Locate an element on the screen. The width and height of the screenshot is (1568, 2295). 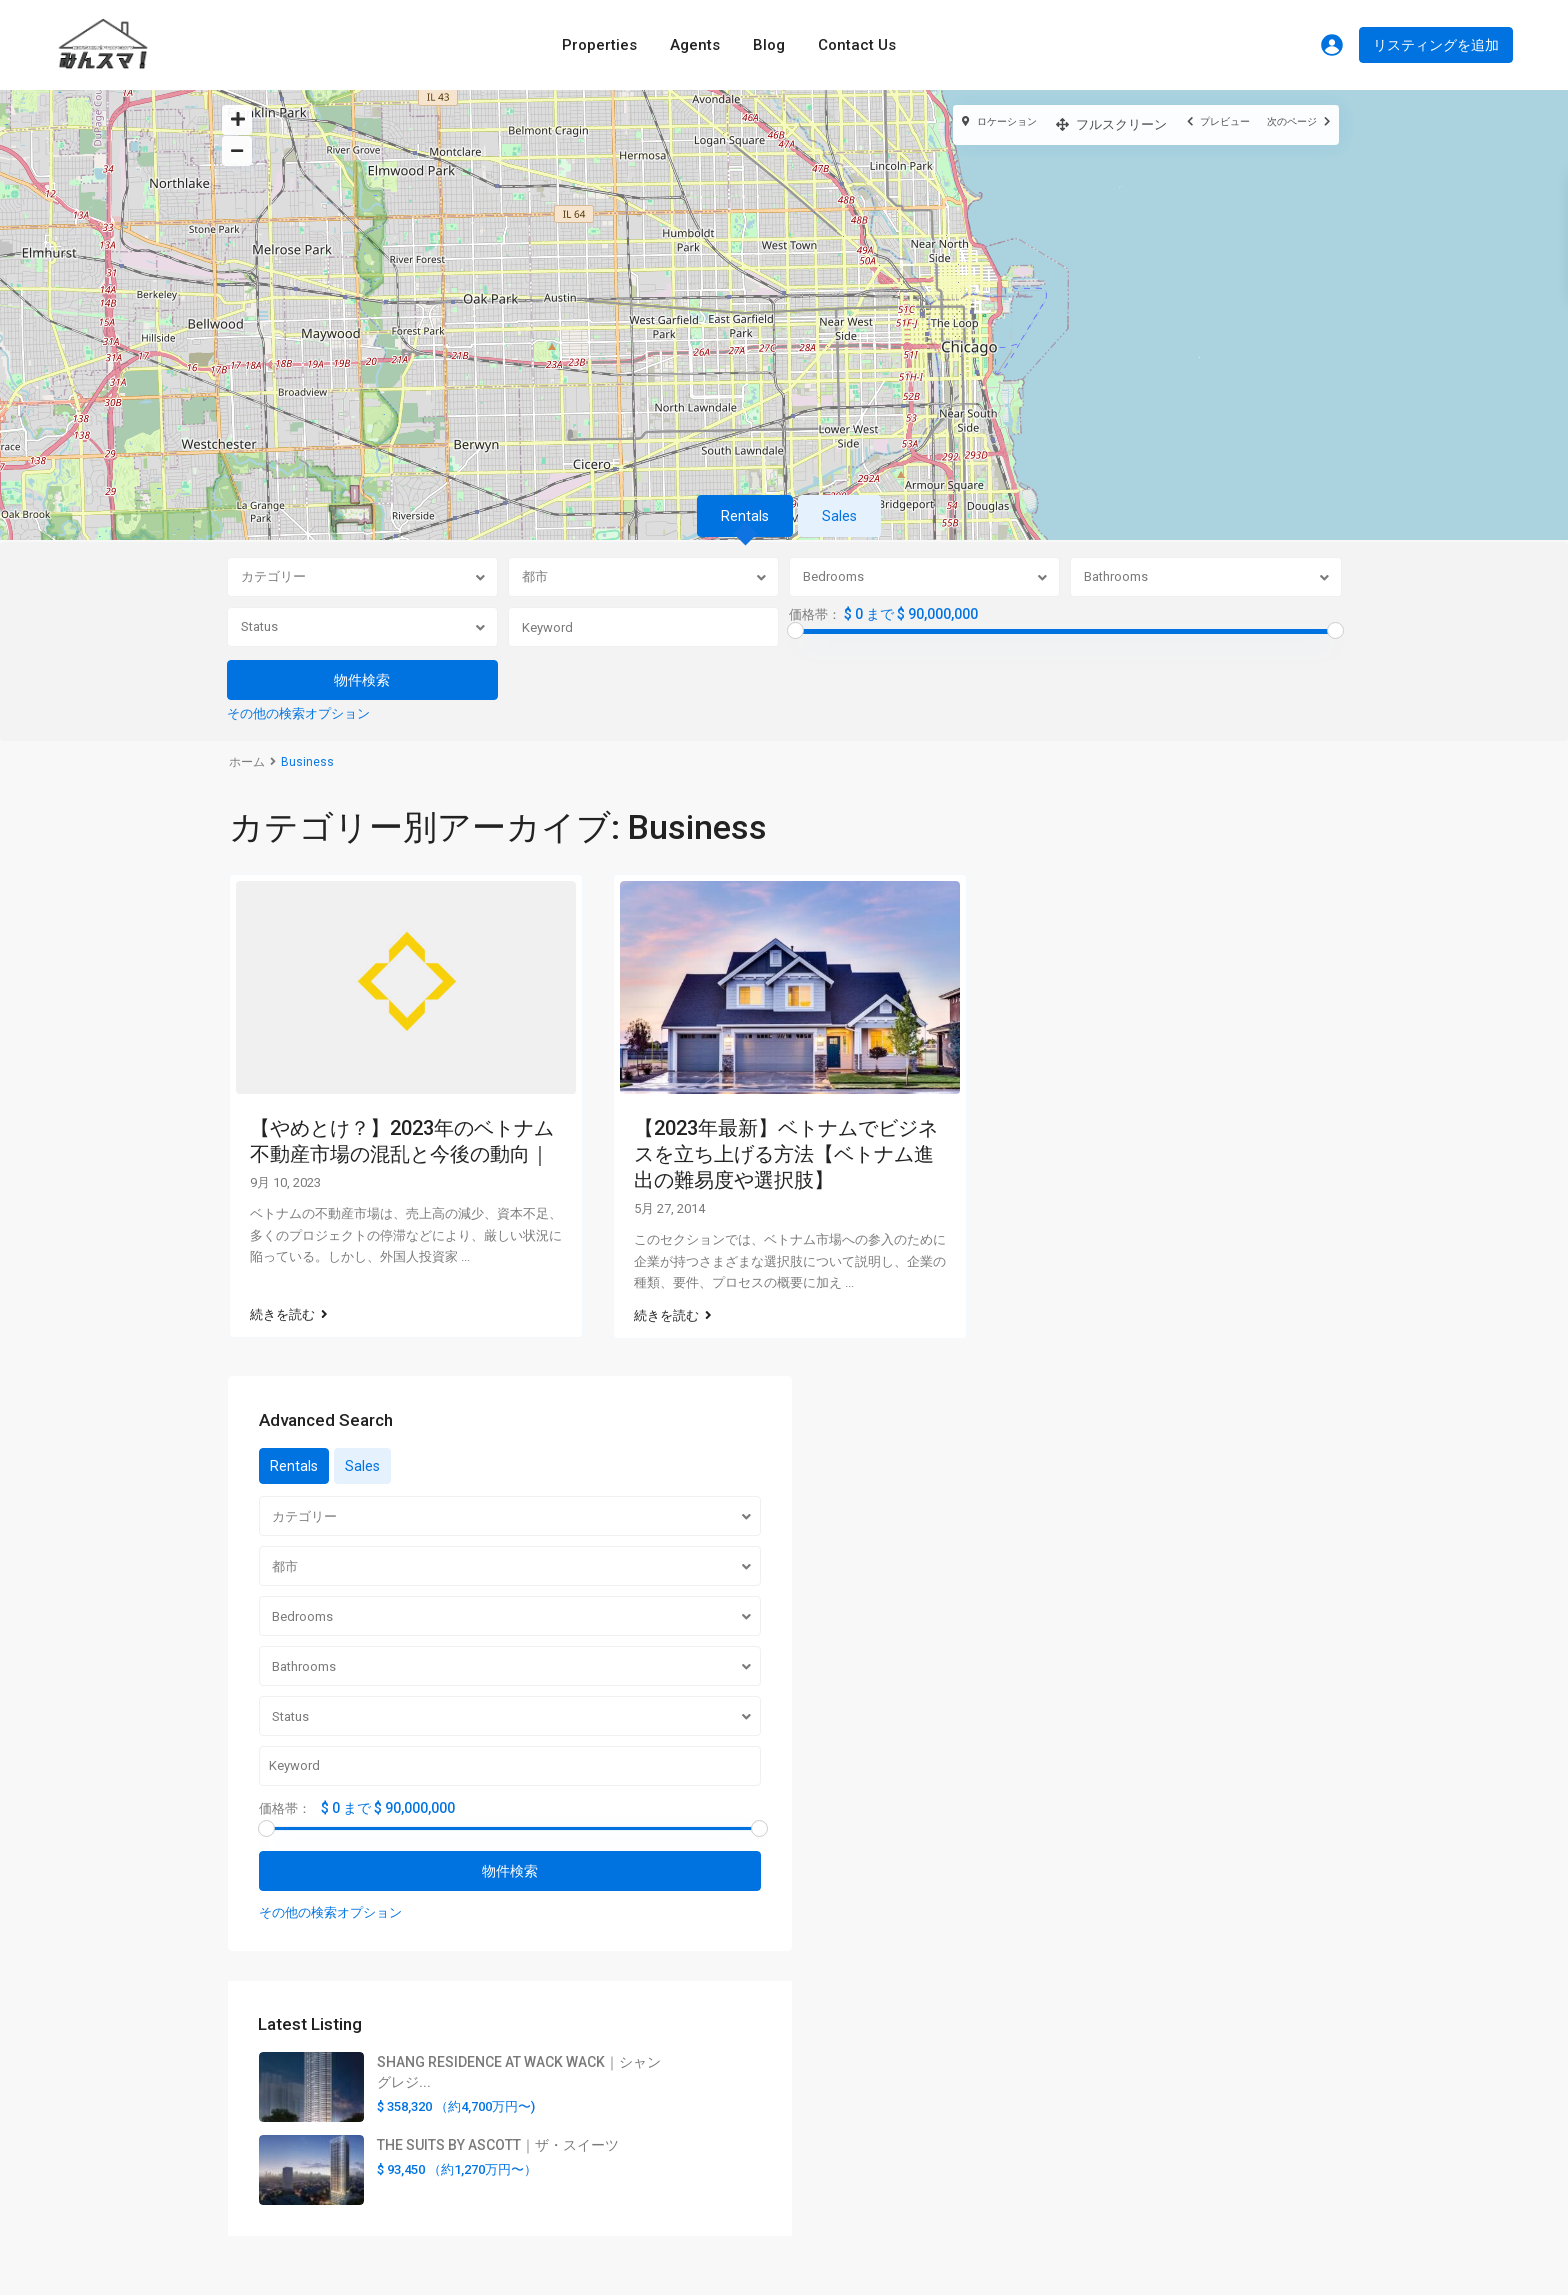
みんスマ！プロパティに関して is located at coordinates (897, 1927).